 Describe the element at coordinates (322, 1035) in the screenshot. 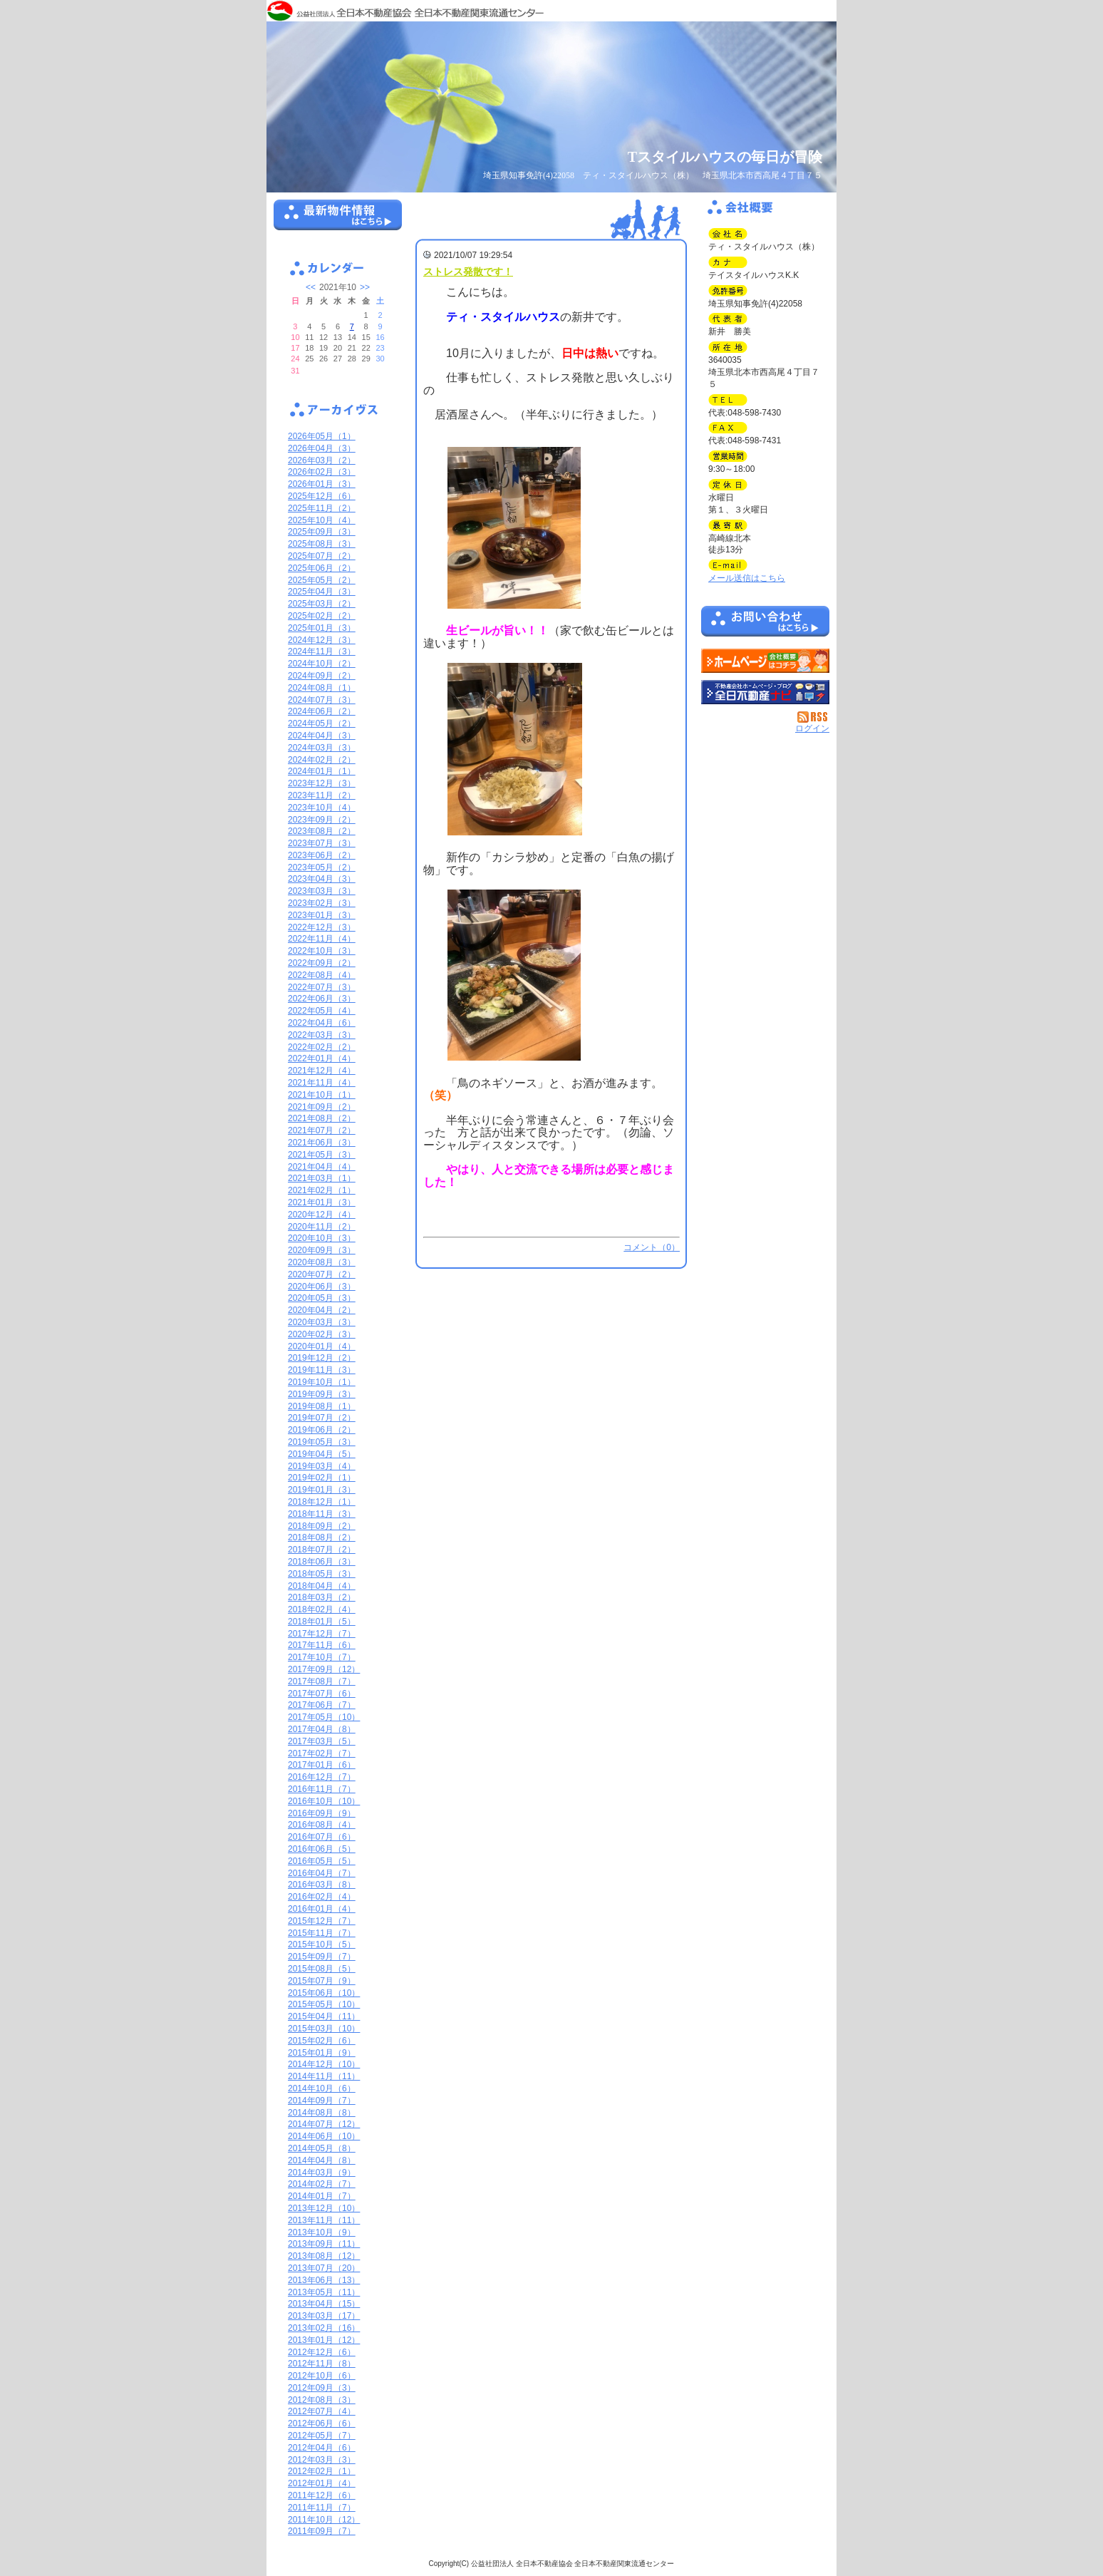

I see `2022年03月（3）` at that location.